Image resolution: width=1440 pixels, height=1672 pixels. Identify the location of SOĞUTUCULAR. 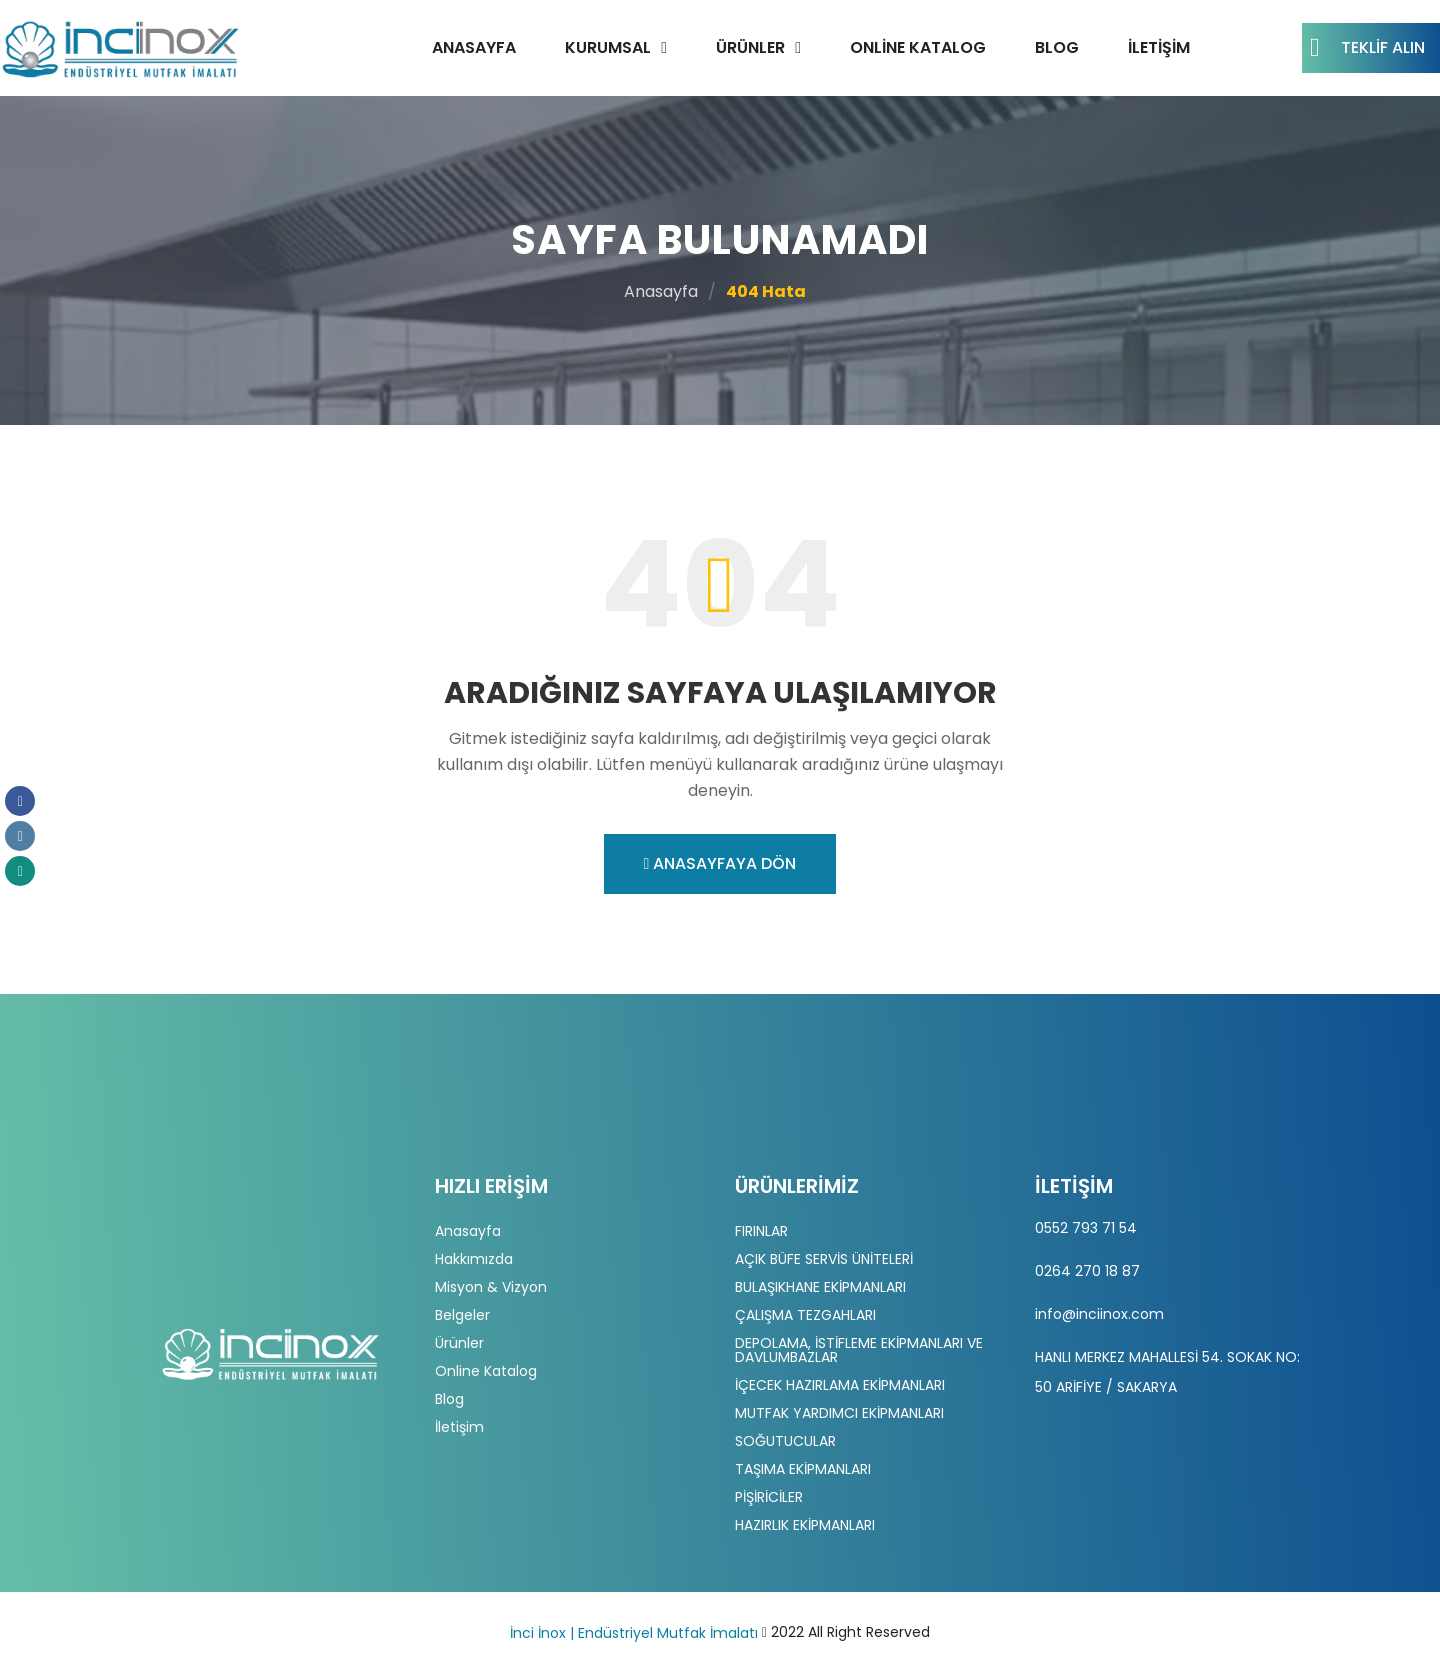
(785, 1441).